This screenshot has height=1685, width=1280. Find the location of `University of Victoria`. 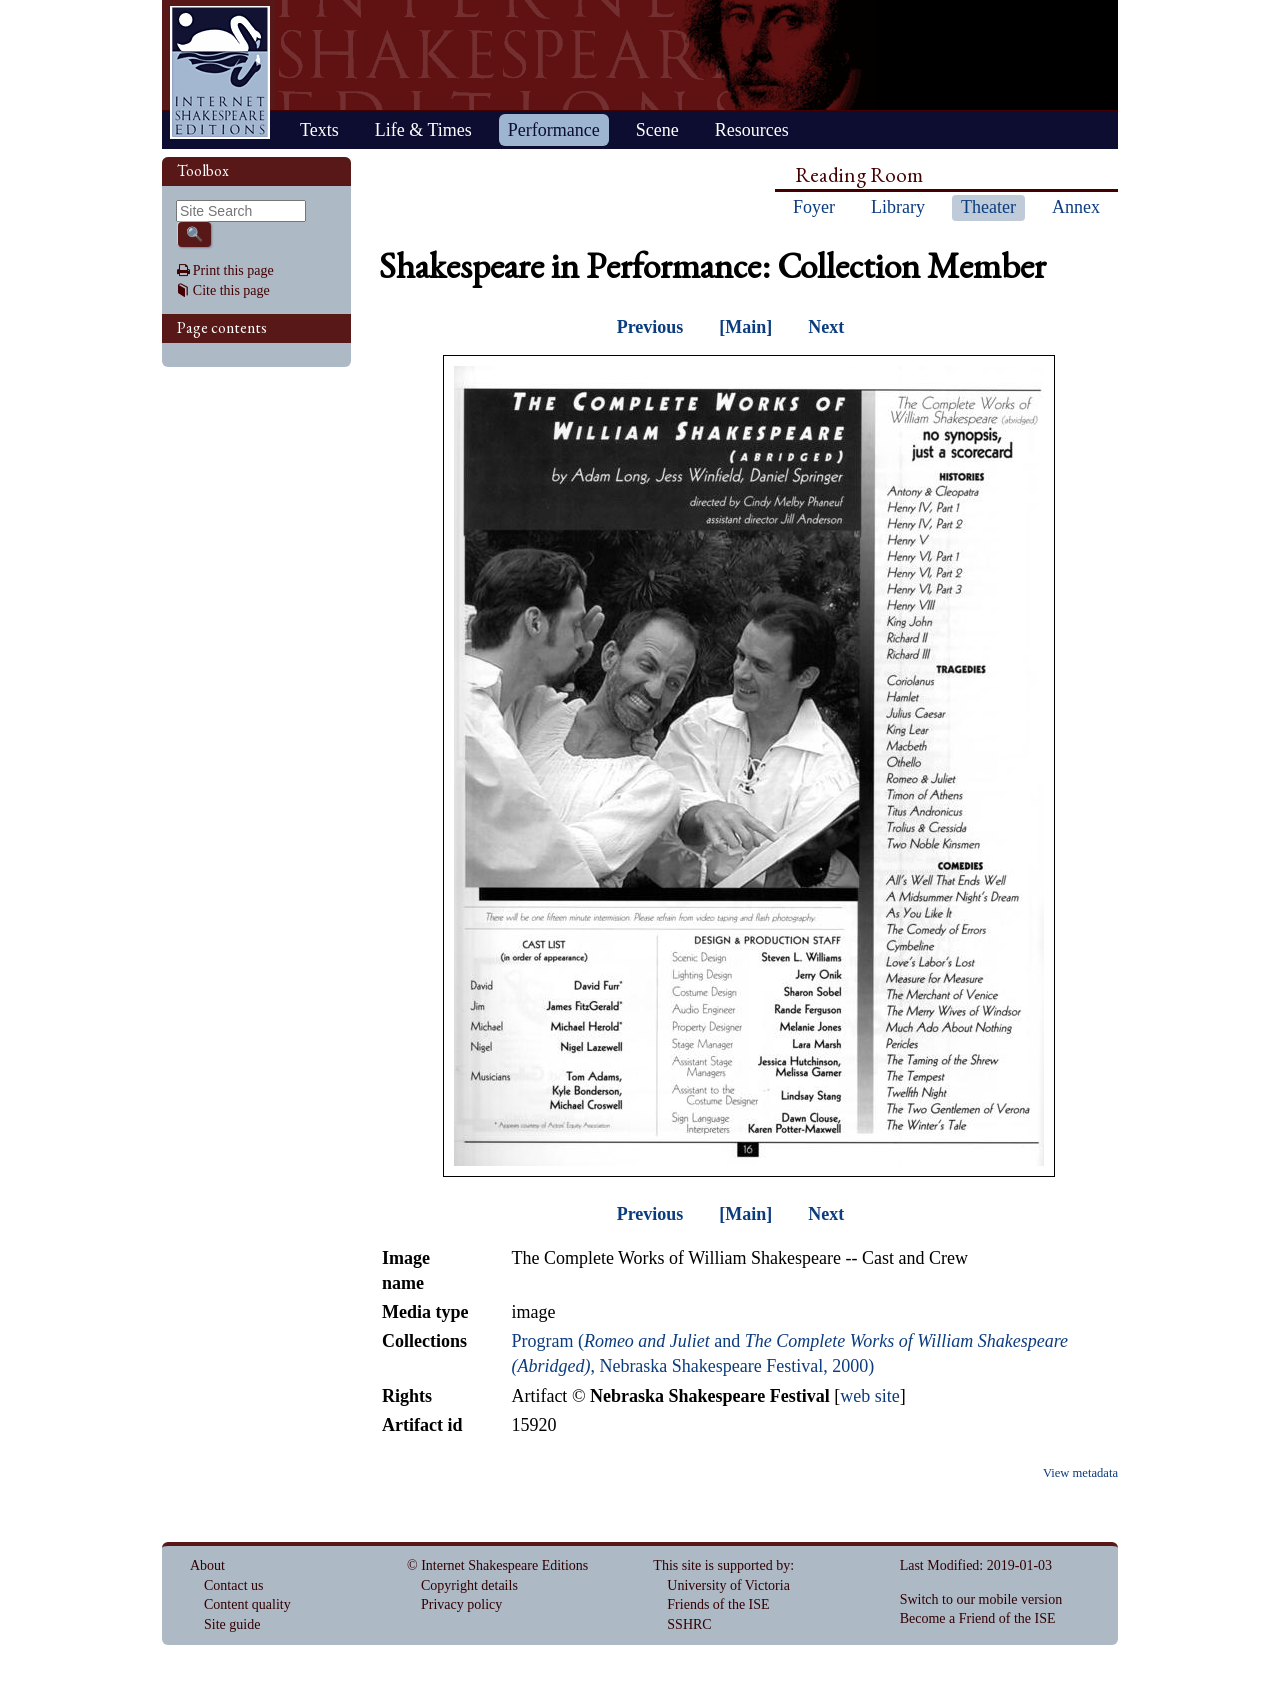

University of Victoria is located at coordinates (728, 1585).